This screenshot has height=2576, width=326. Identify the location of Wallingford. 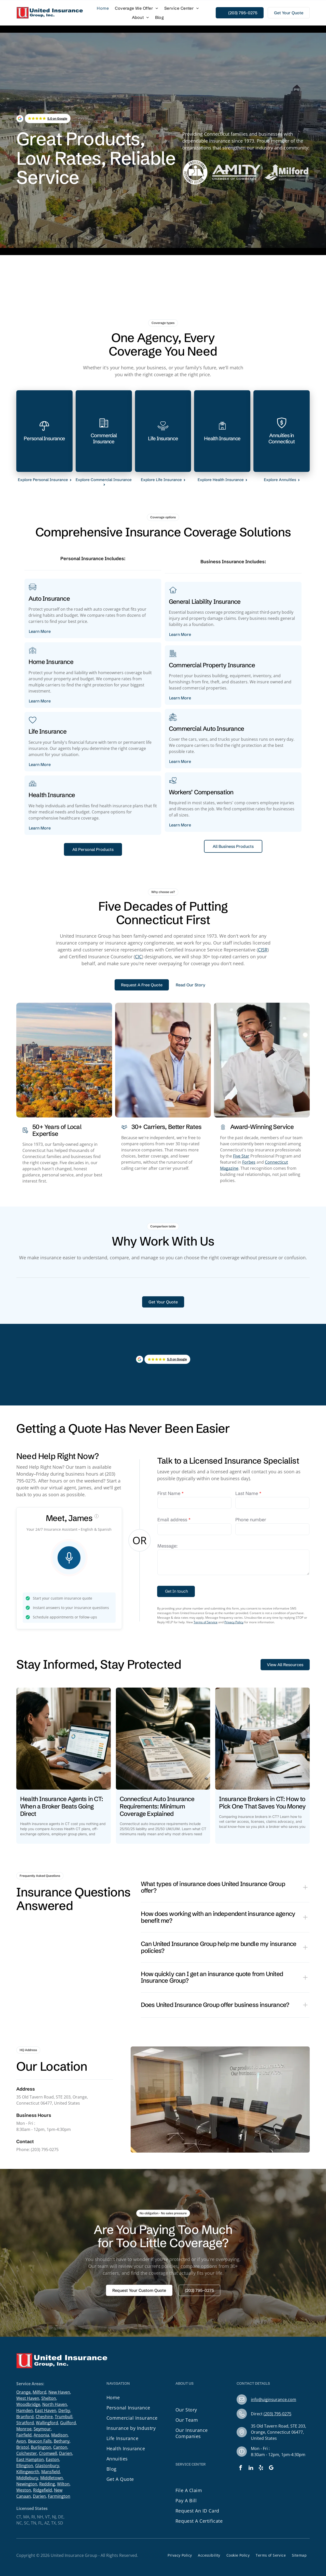
(47, 2423).